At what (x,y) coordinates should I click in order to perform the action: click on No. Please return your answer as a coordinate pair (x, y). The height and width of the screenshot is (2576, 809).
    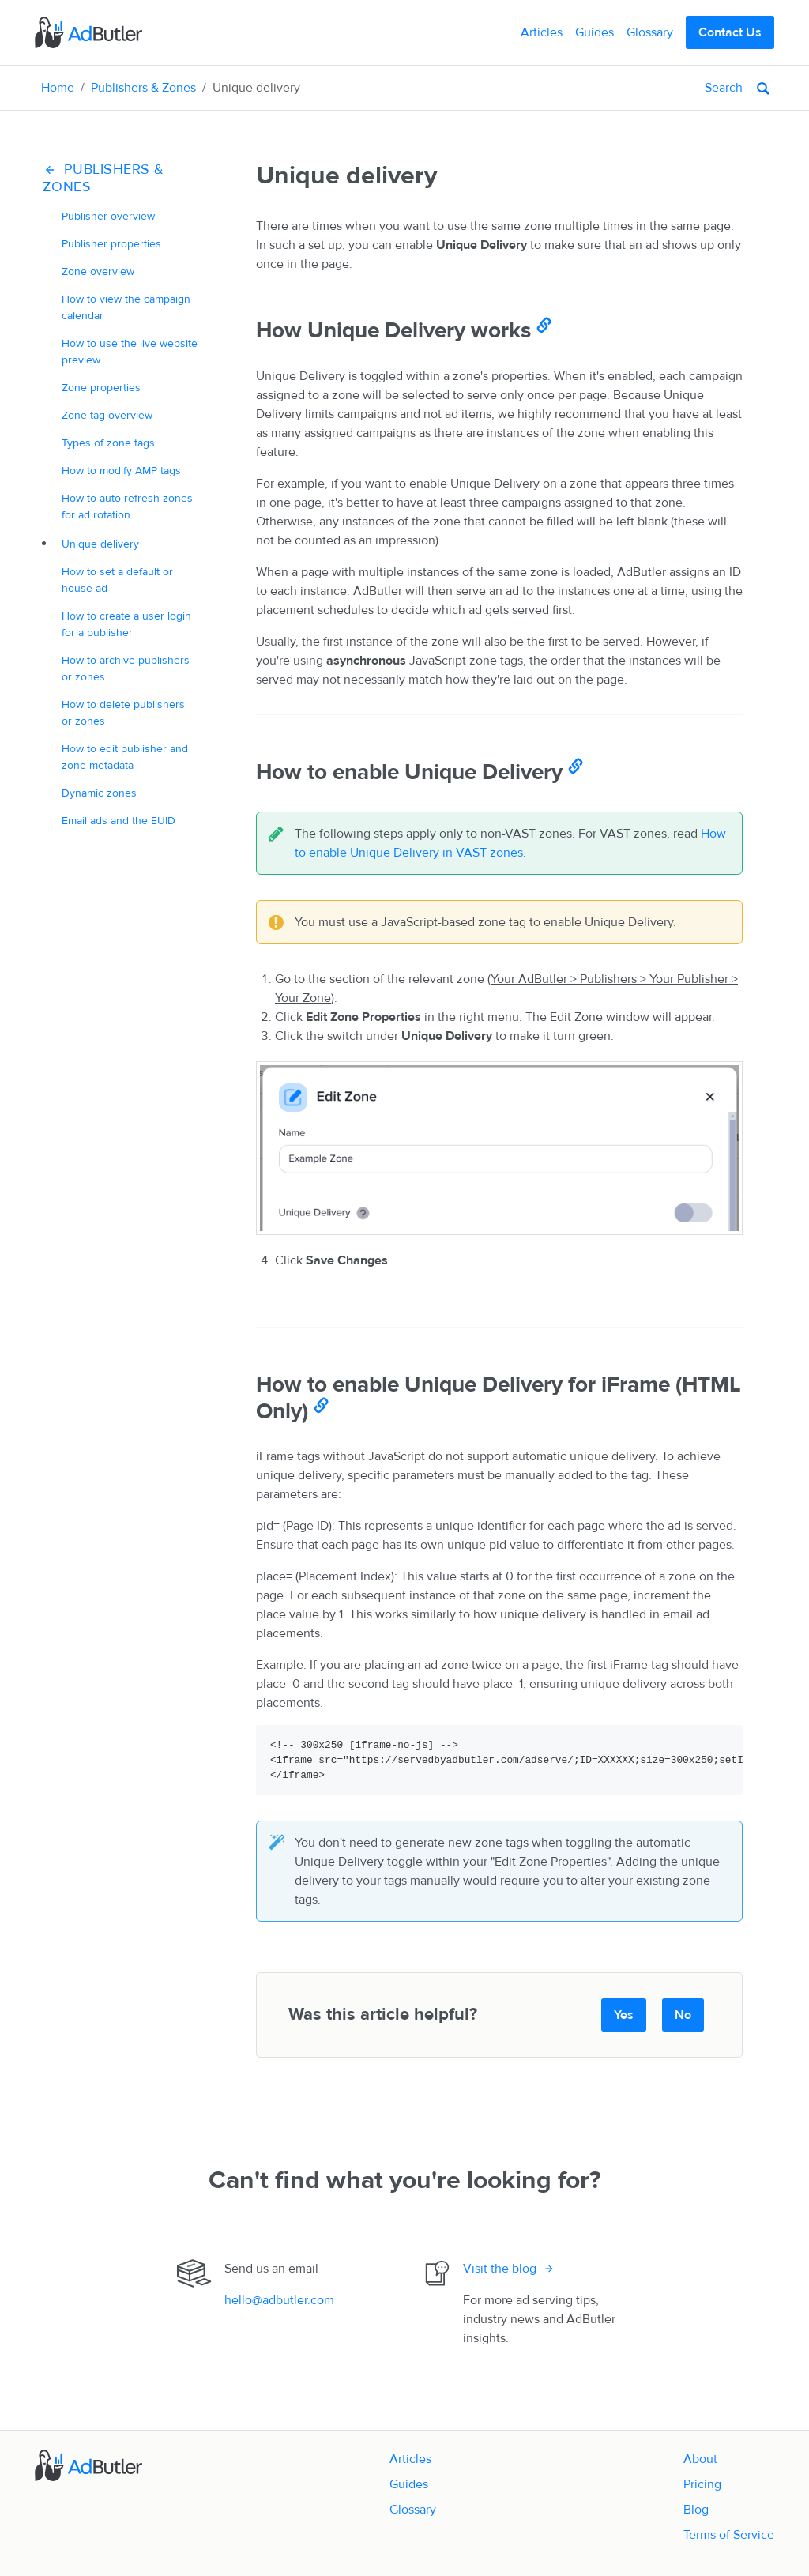
    Looking at the image, I should click on (683, 2015).